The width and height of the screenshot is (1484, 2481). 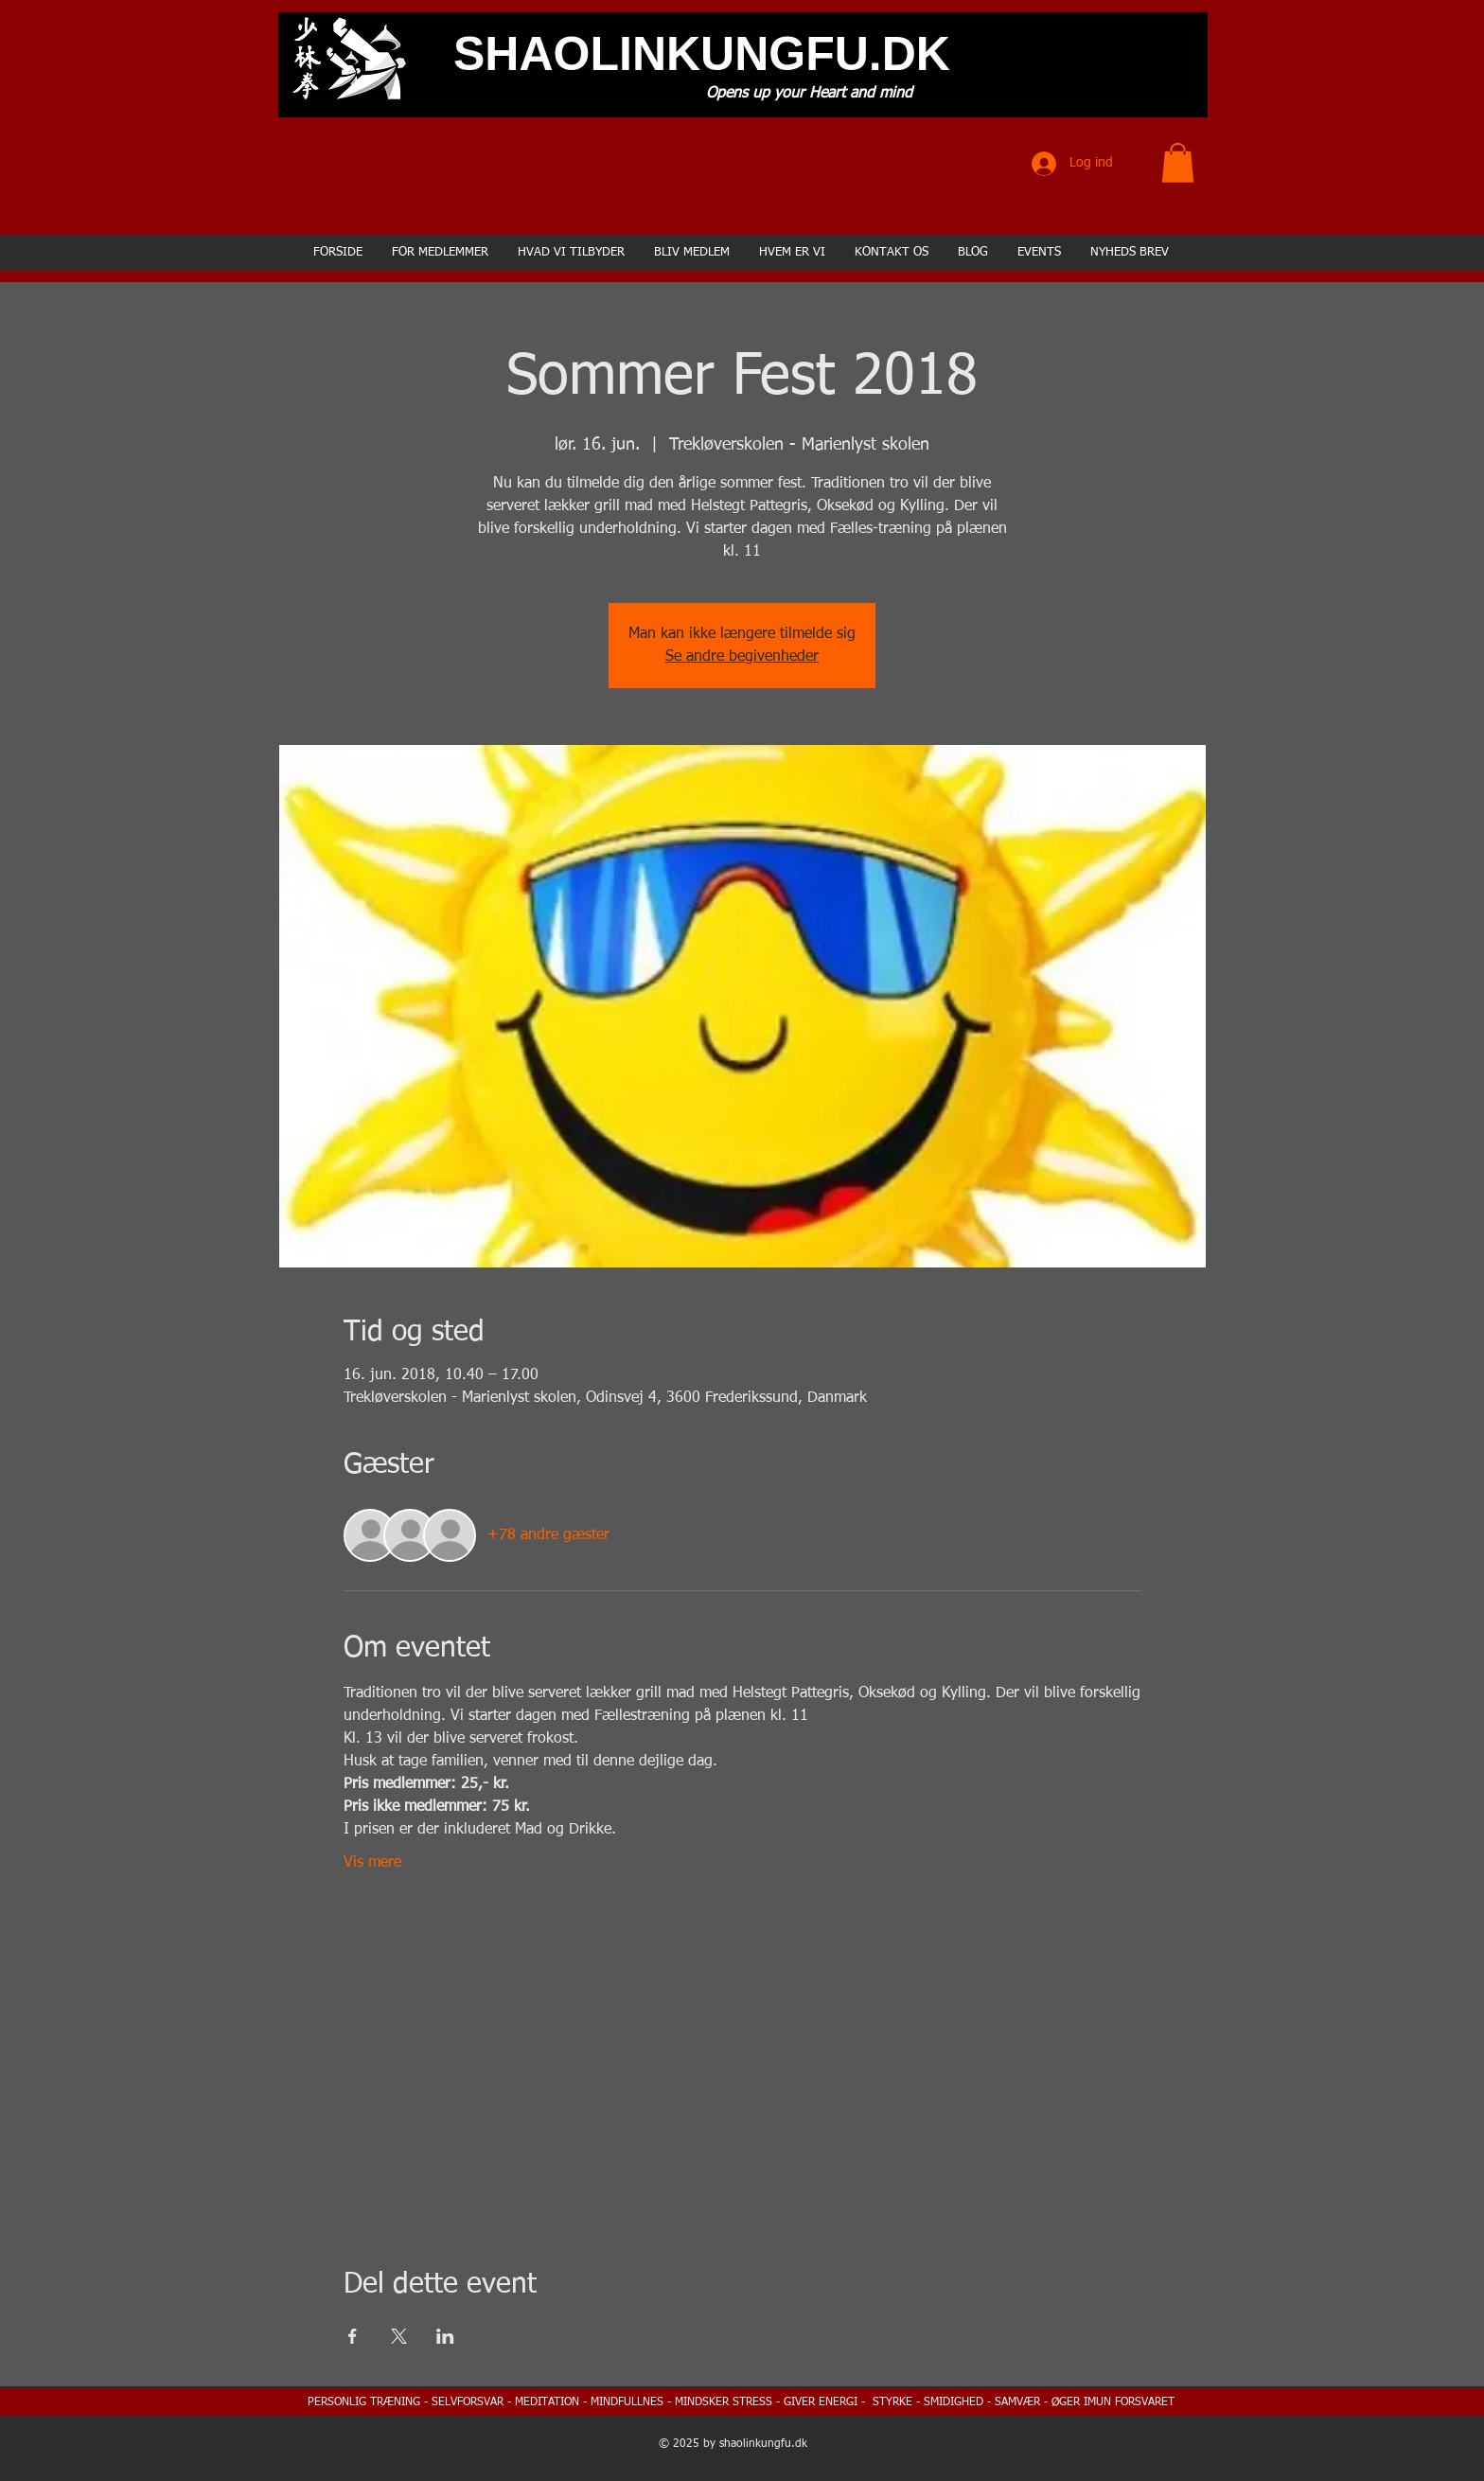 I want to click on [Del event på X], so click(x=399, y=2336).